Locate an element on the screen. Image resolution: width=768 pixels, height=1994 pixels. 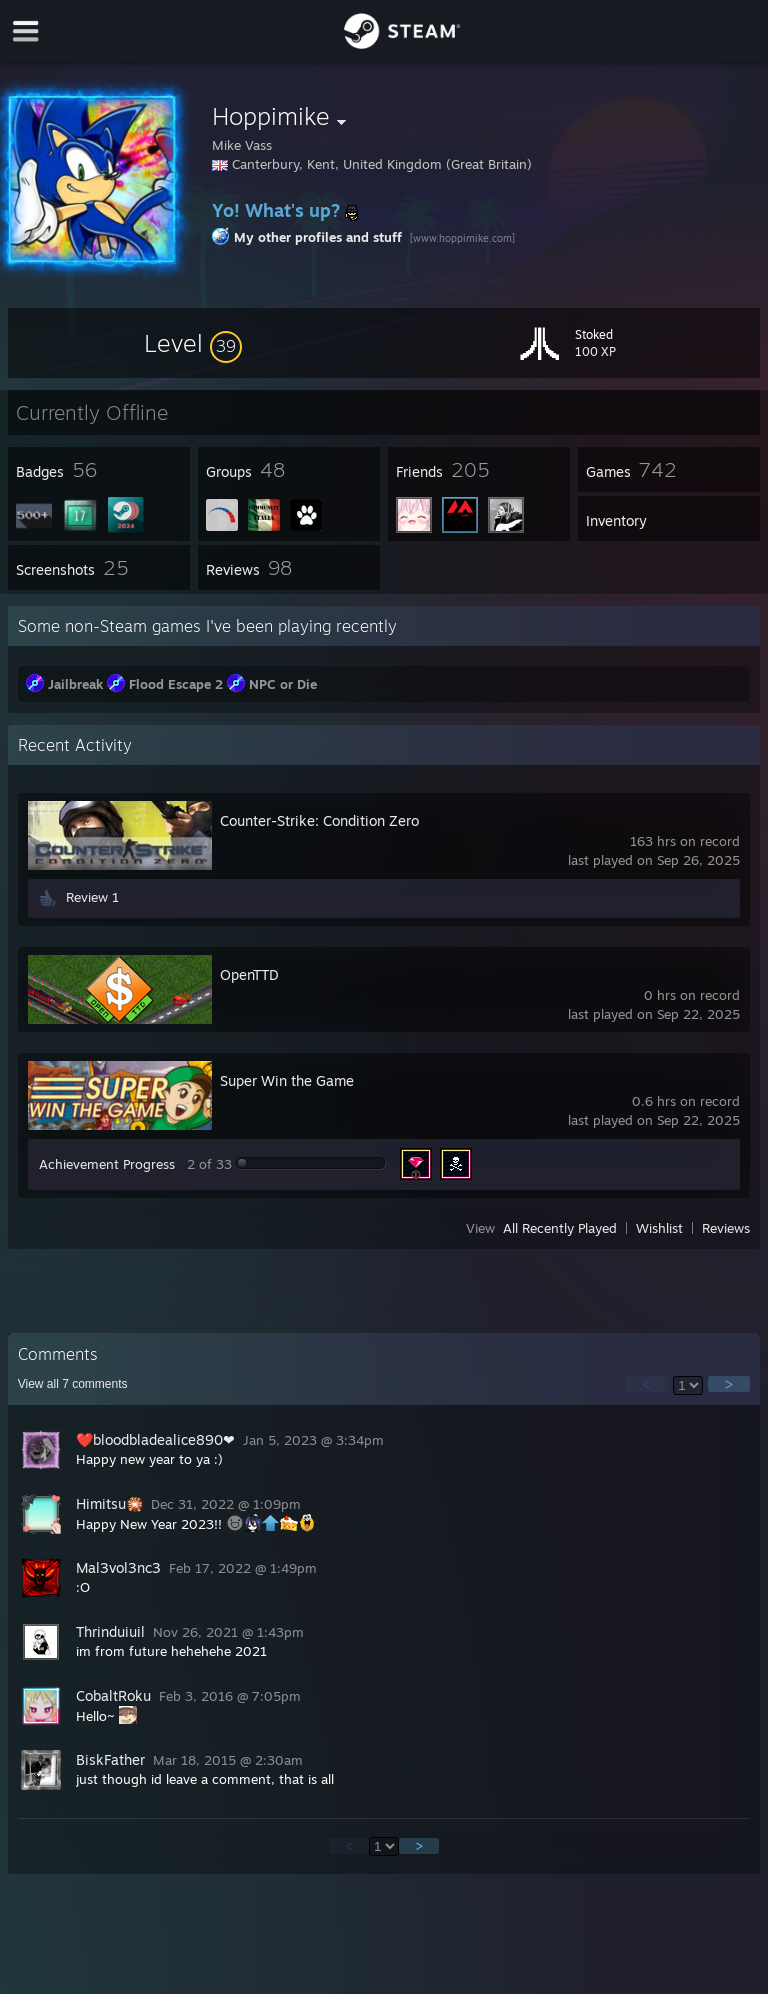
Review 1 is located at coordinates (92, 897).